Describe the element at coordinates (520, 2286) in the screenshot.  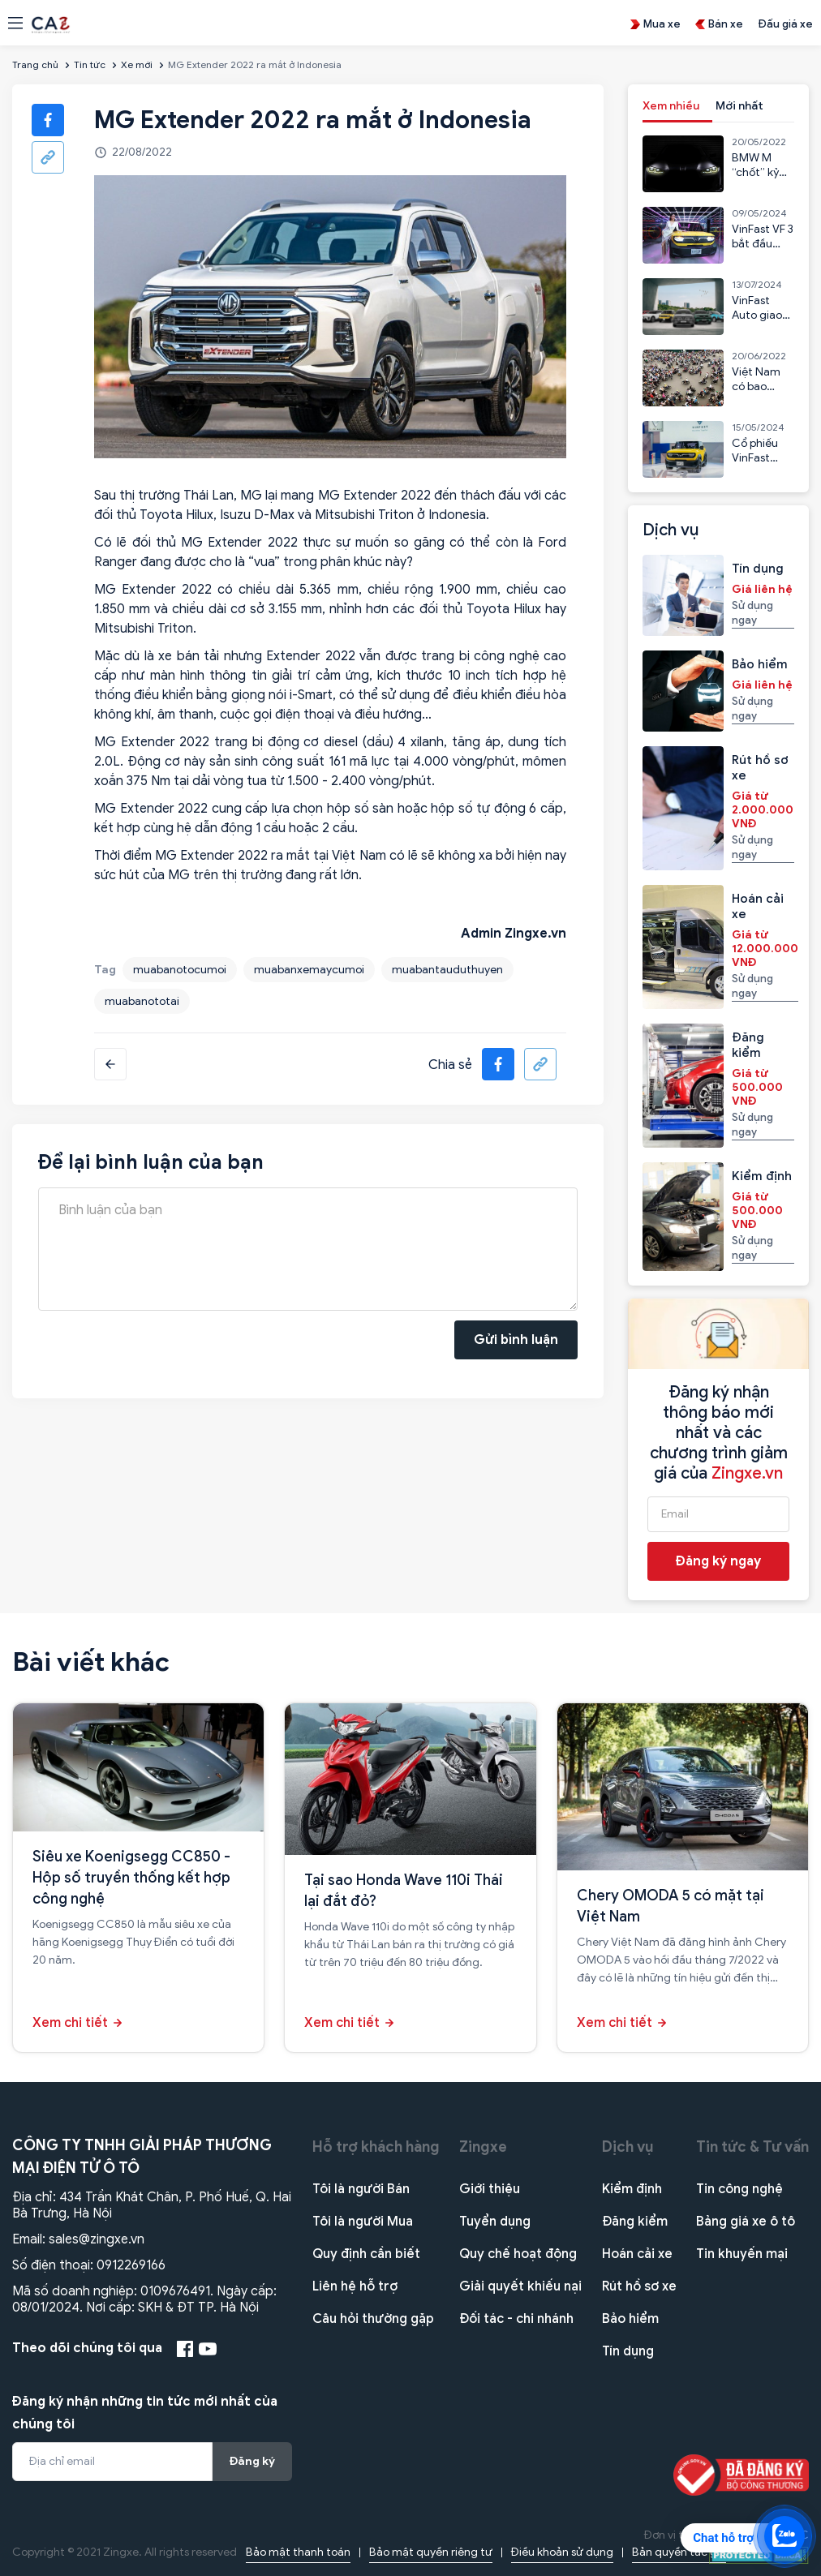
I see `Giải quyết khiếu nại` at that location.